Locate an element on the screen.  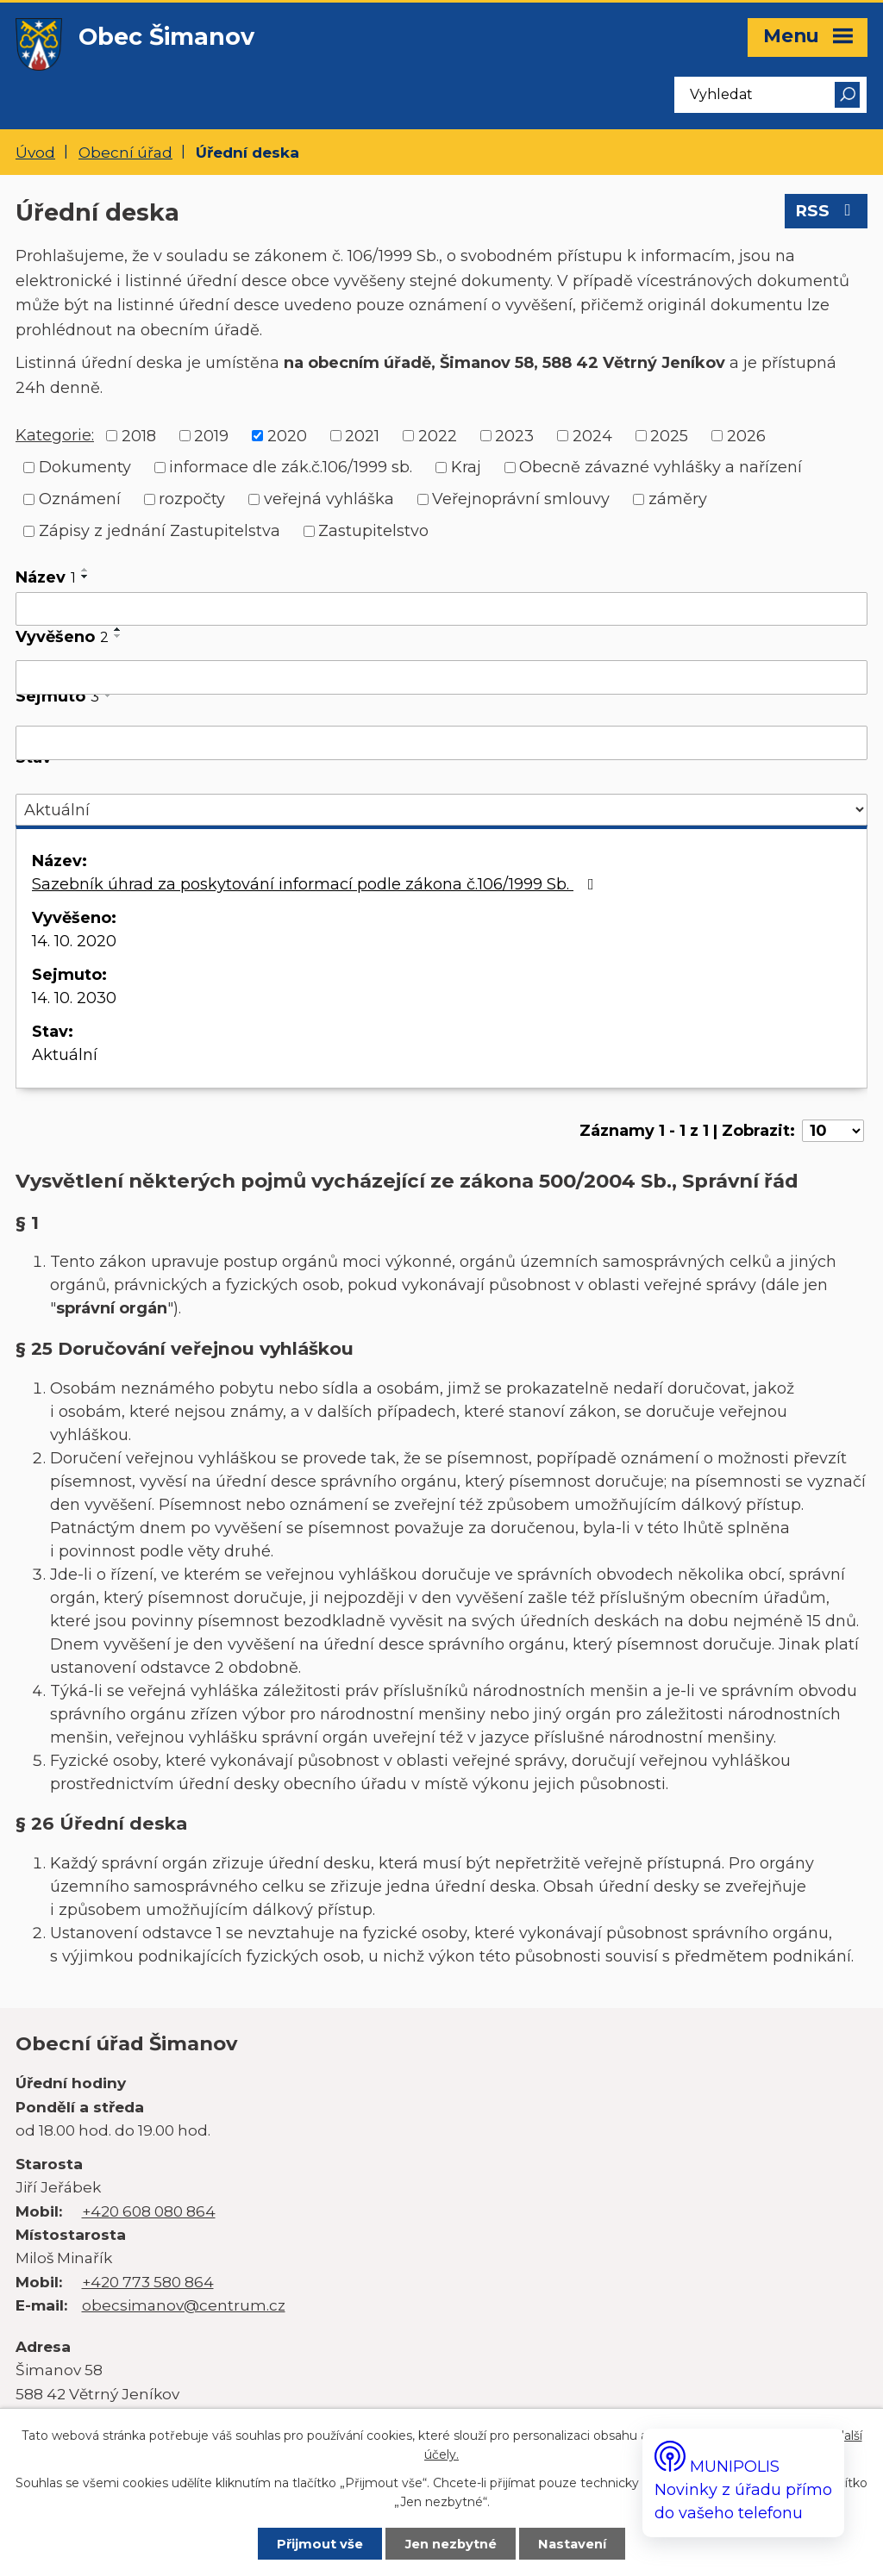
[Vyhledat podle Název] is located at coordinates (441, 609).